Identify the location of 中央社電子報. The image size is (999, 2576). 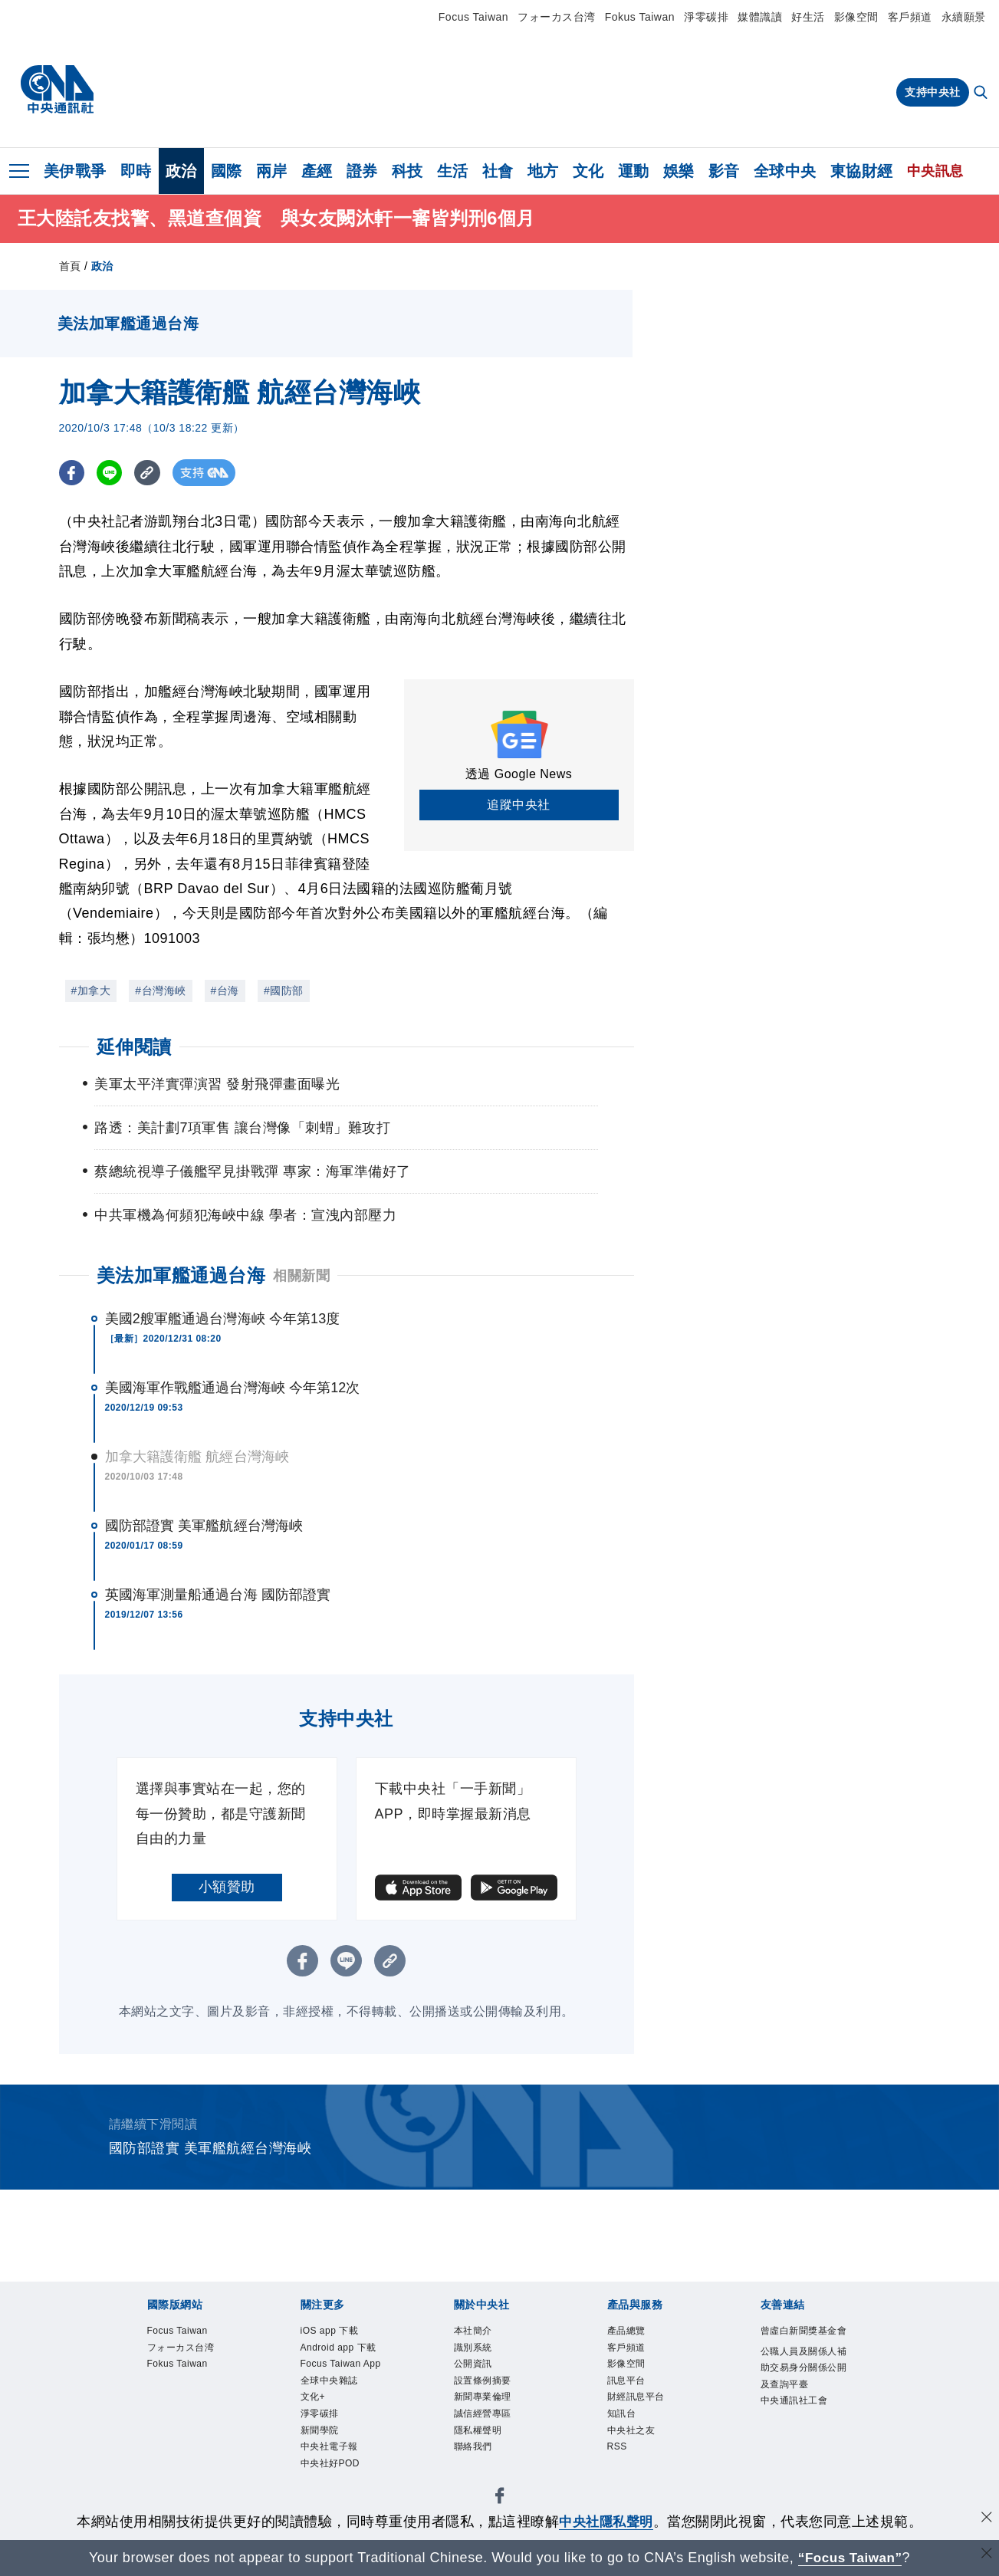
(332, 2453).